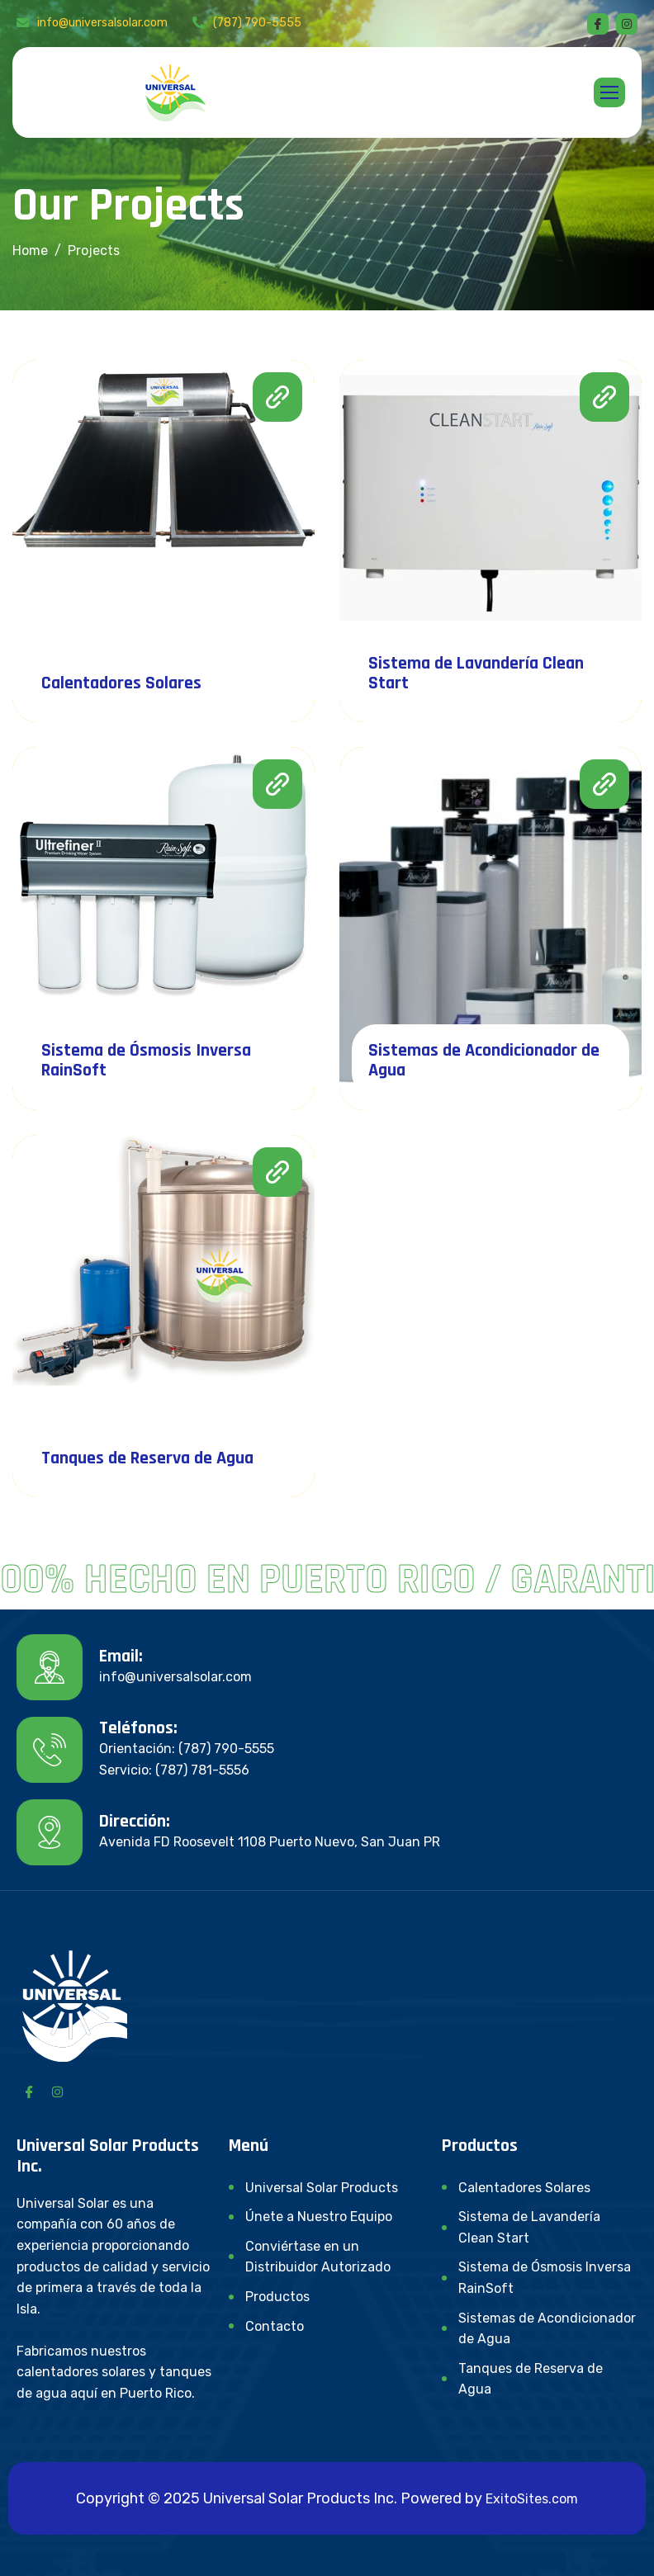 This screenshot has height=2576, width=654. What do you see at coordinates (484, 1060) in the screenshot?
I see `Sistemas de Acondicionador de Agua` at bounding box center [484, 1060].